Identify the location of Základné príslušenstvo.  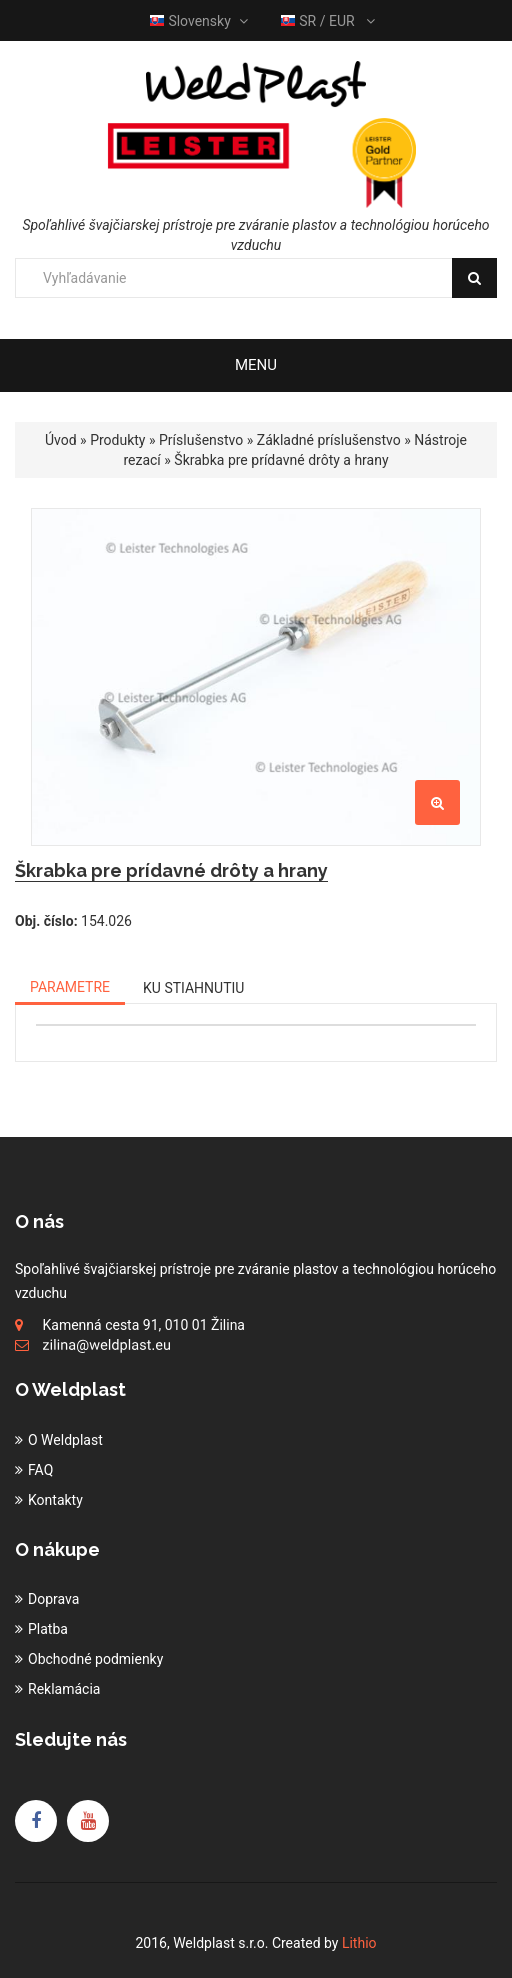
(329, 440).